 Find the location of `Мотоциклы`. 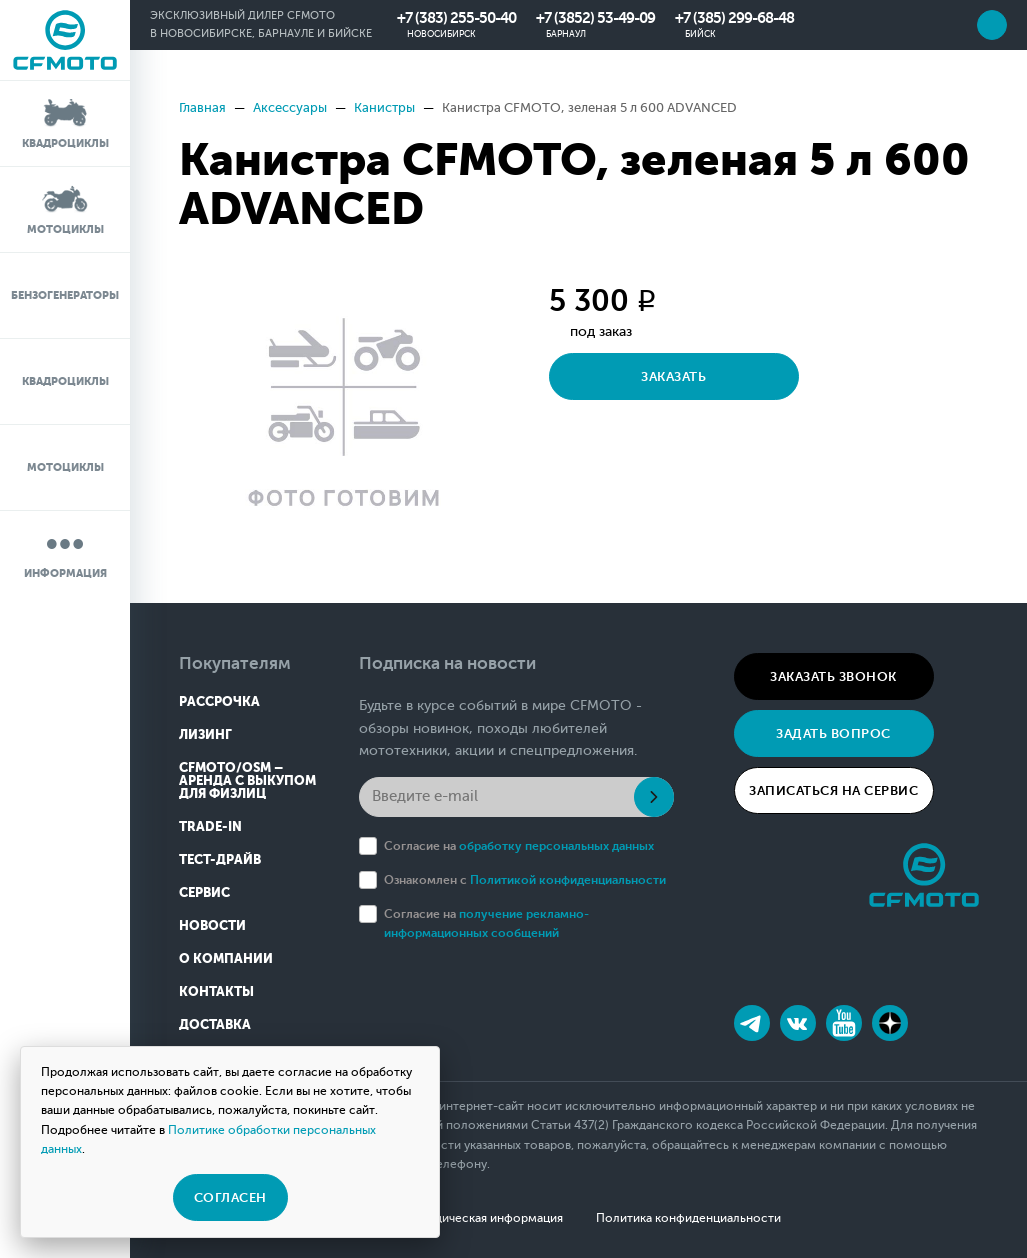

Мотоциклы is located at coordinates (65, 208).